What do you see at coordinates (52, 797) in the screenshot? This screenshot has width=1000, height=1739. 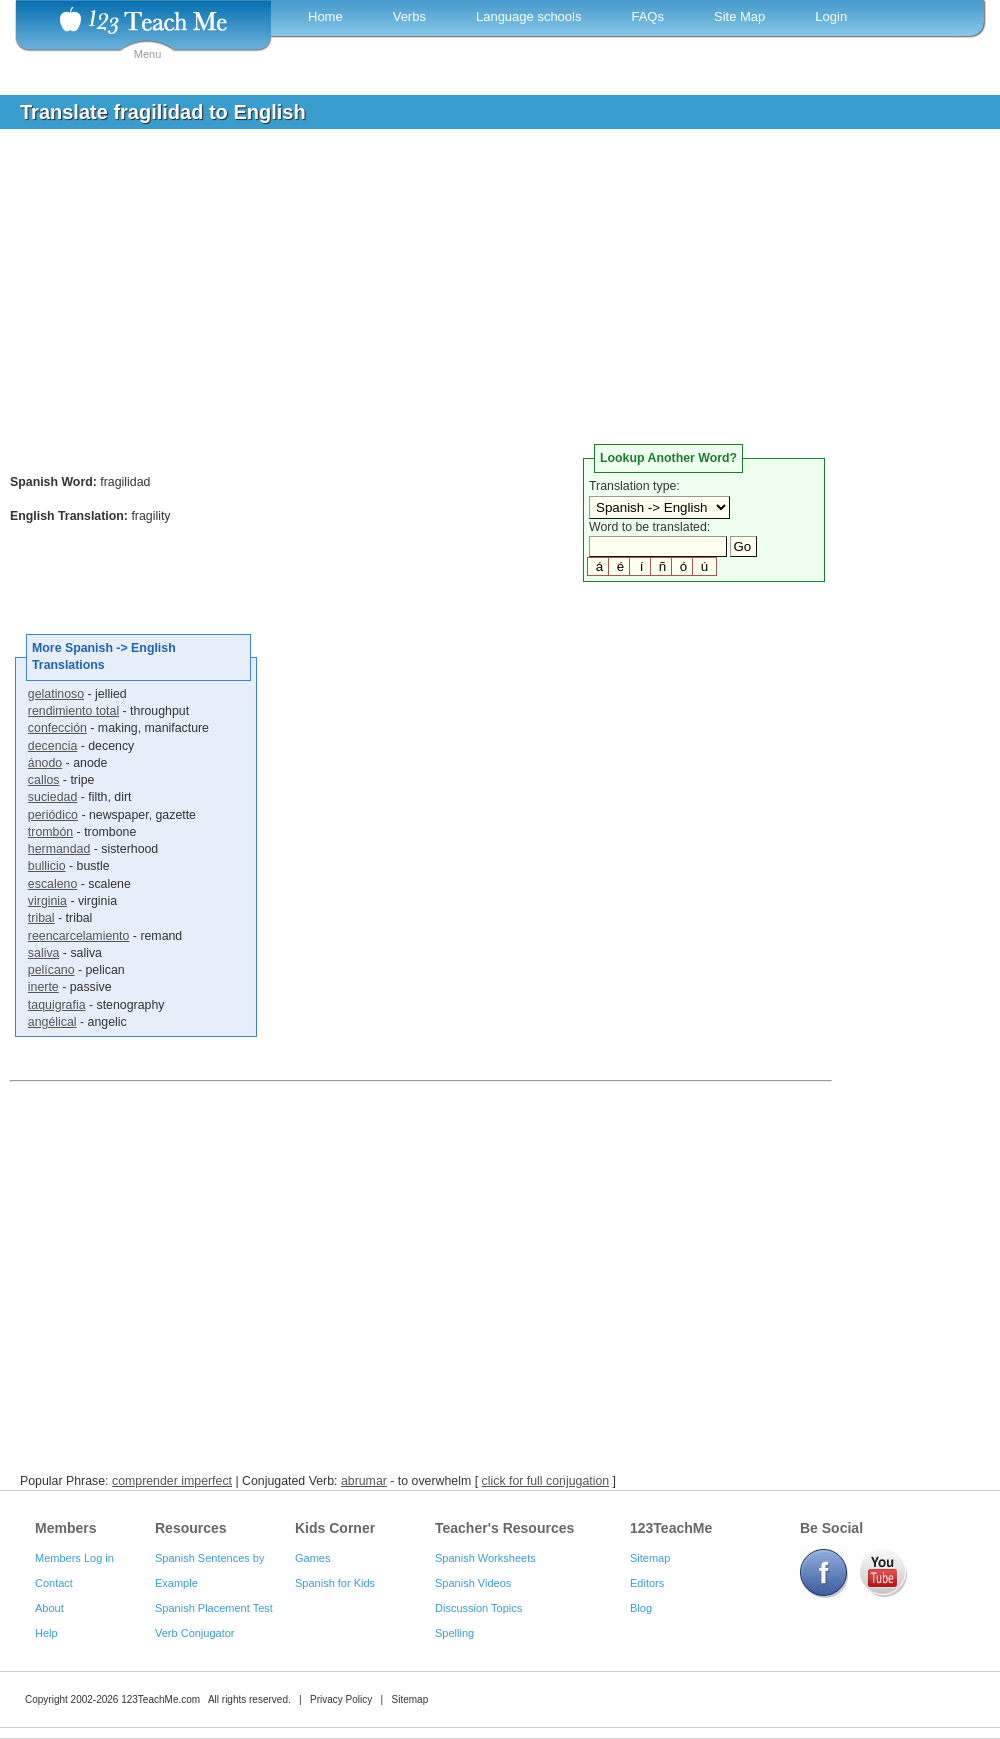 I see `suciedad` at bounding box center [52, 797].